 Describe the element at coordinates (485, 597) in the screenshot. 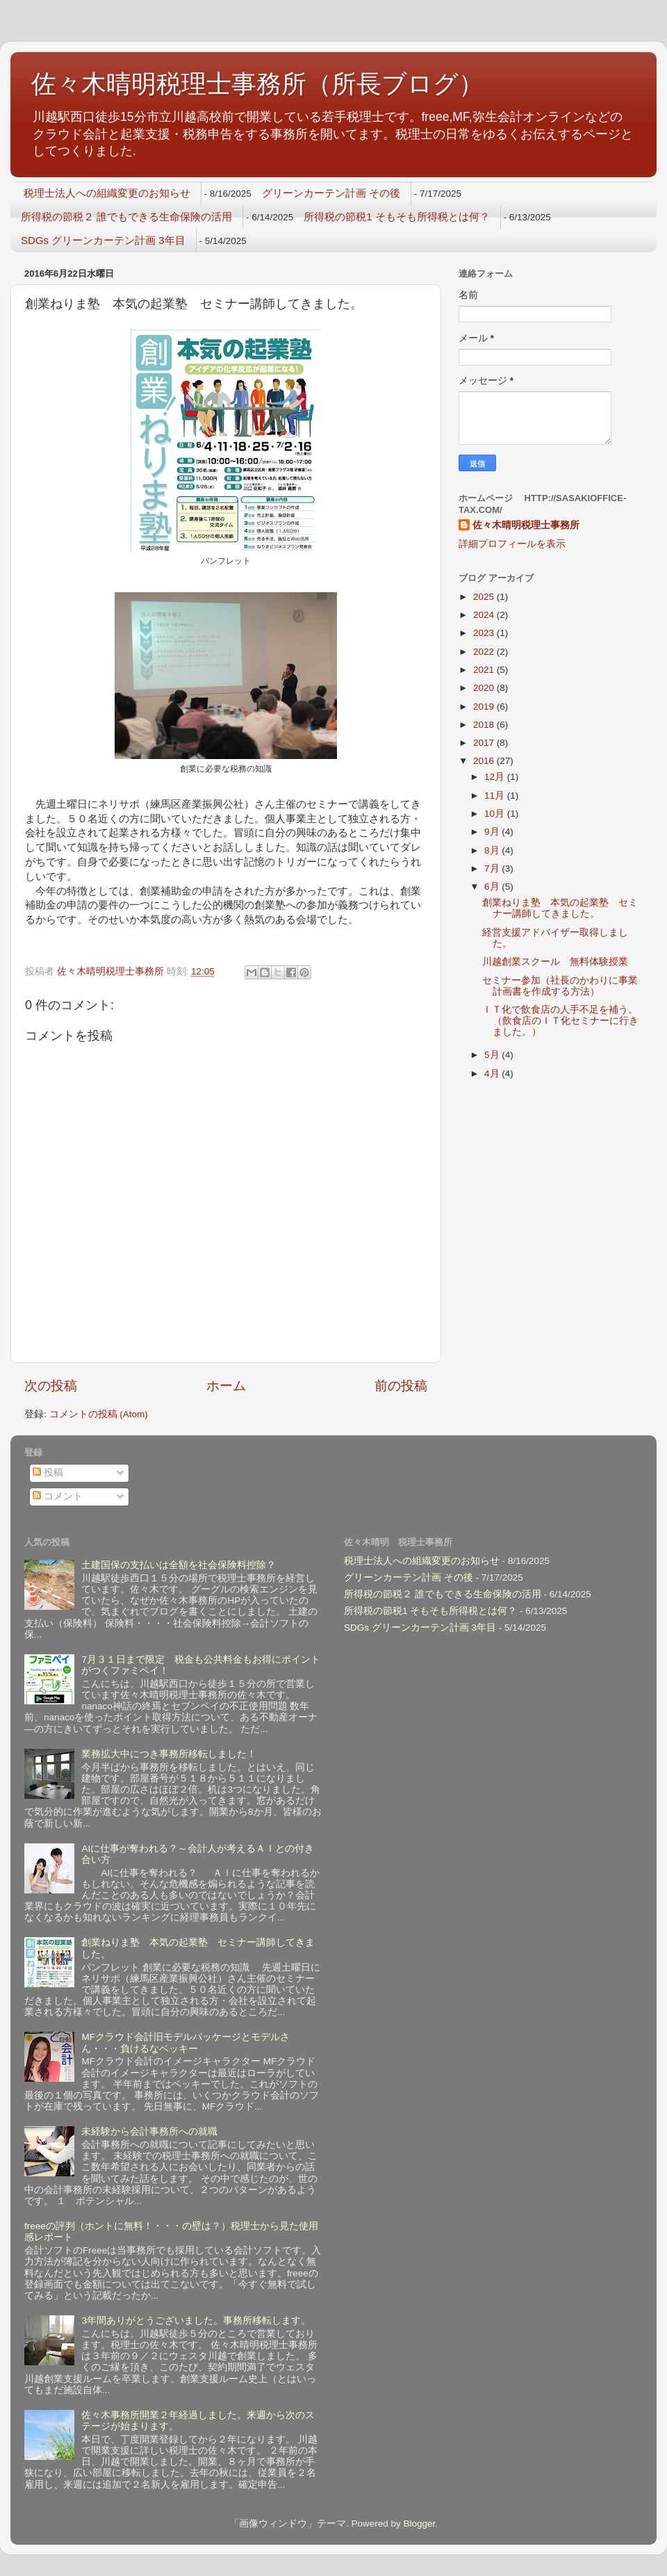

I see `2025` at that location.